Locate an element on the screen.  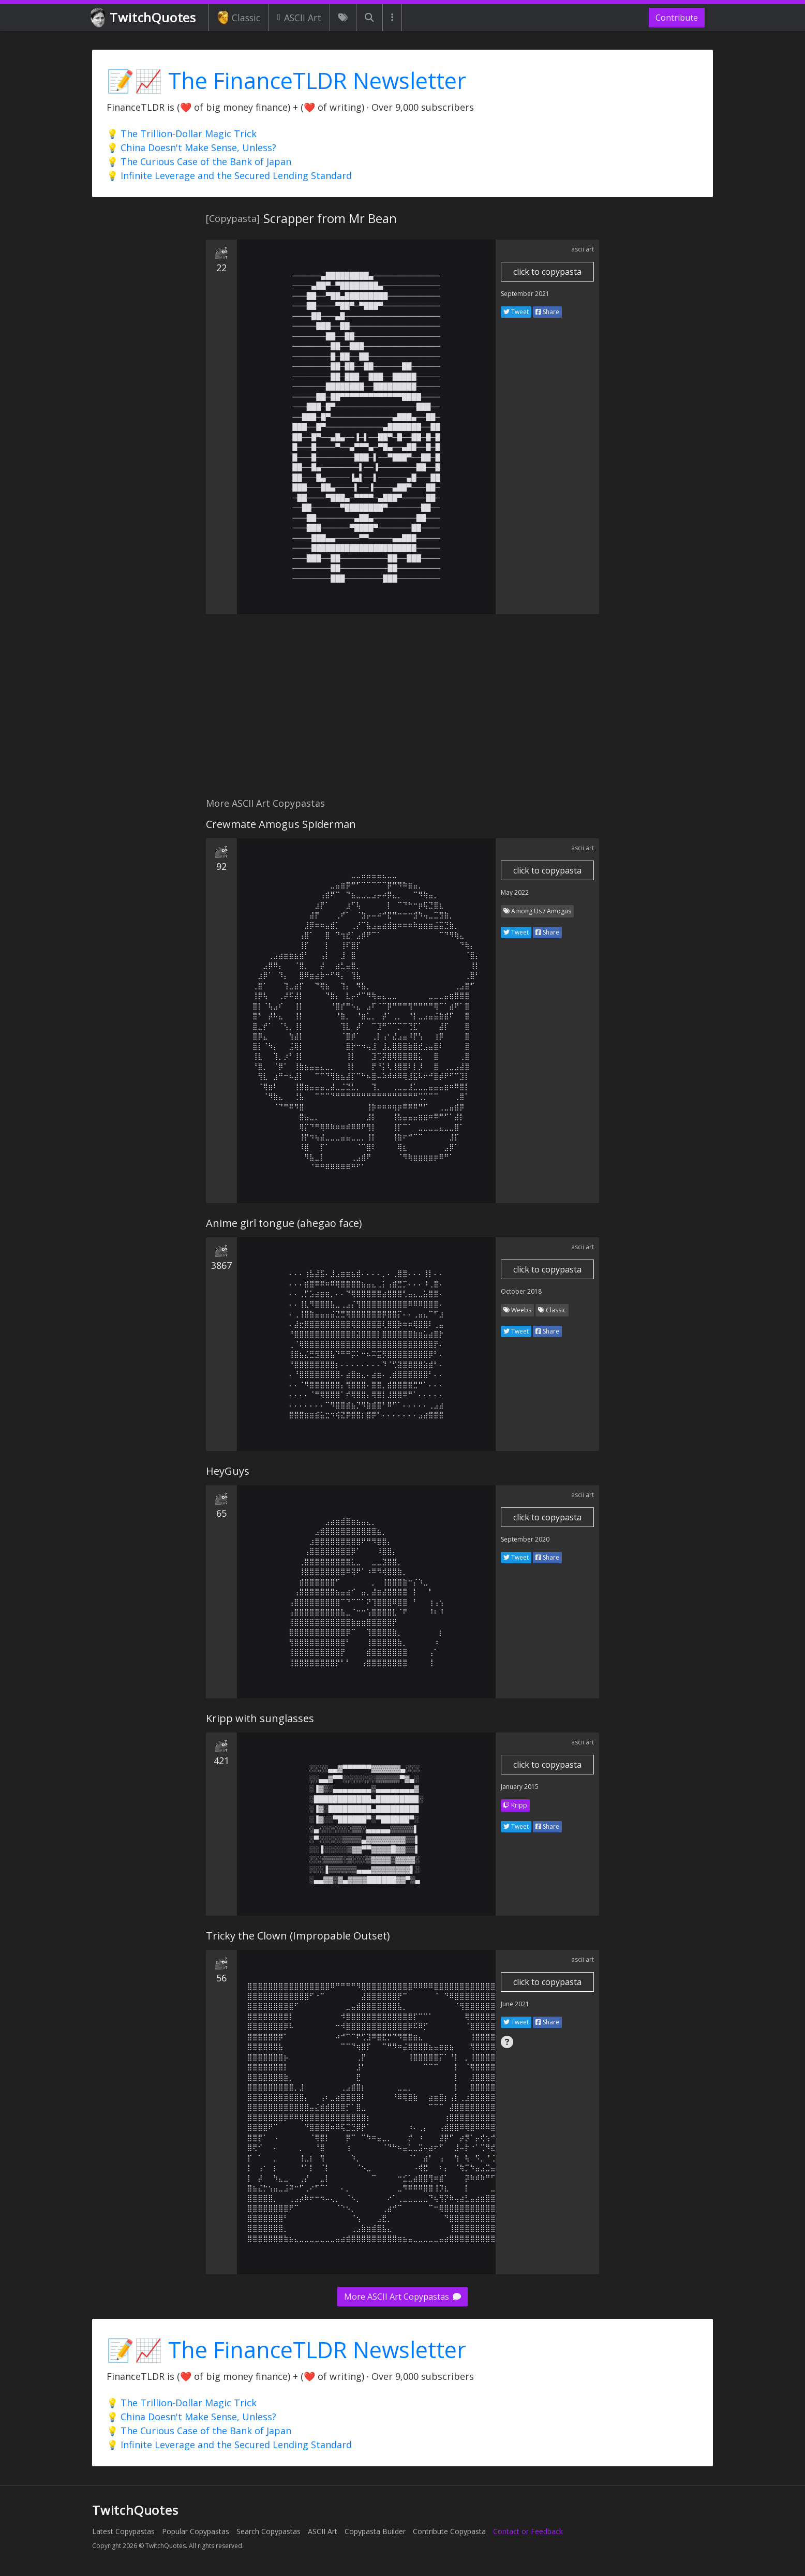
Share is located at coordinates (547, 311).